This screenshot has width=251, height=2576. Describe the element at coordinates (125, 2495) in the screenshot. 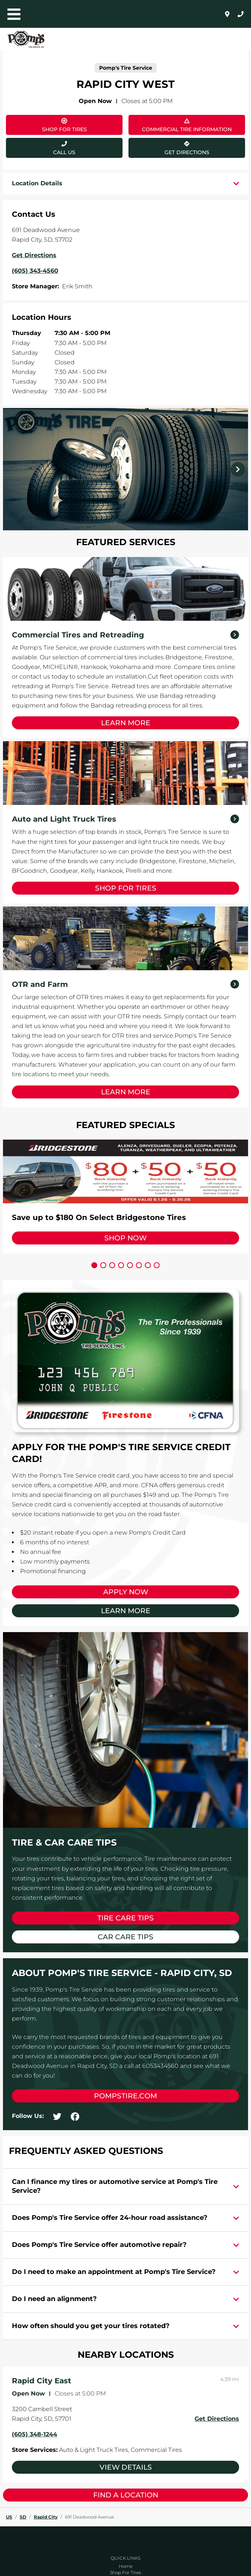

I see `Find a Location` at that location.